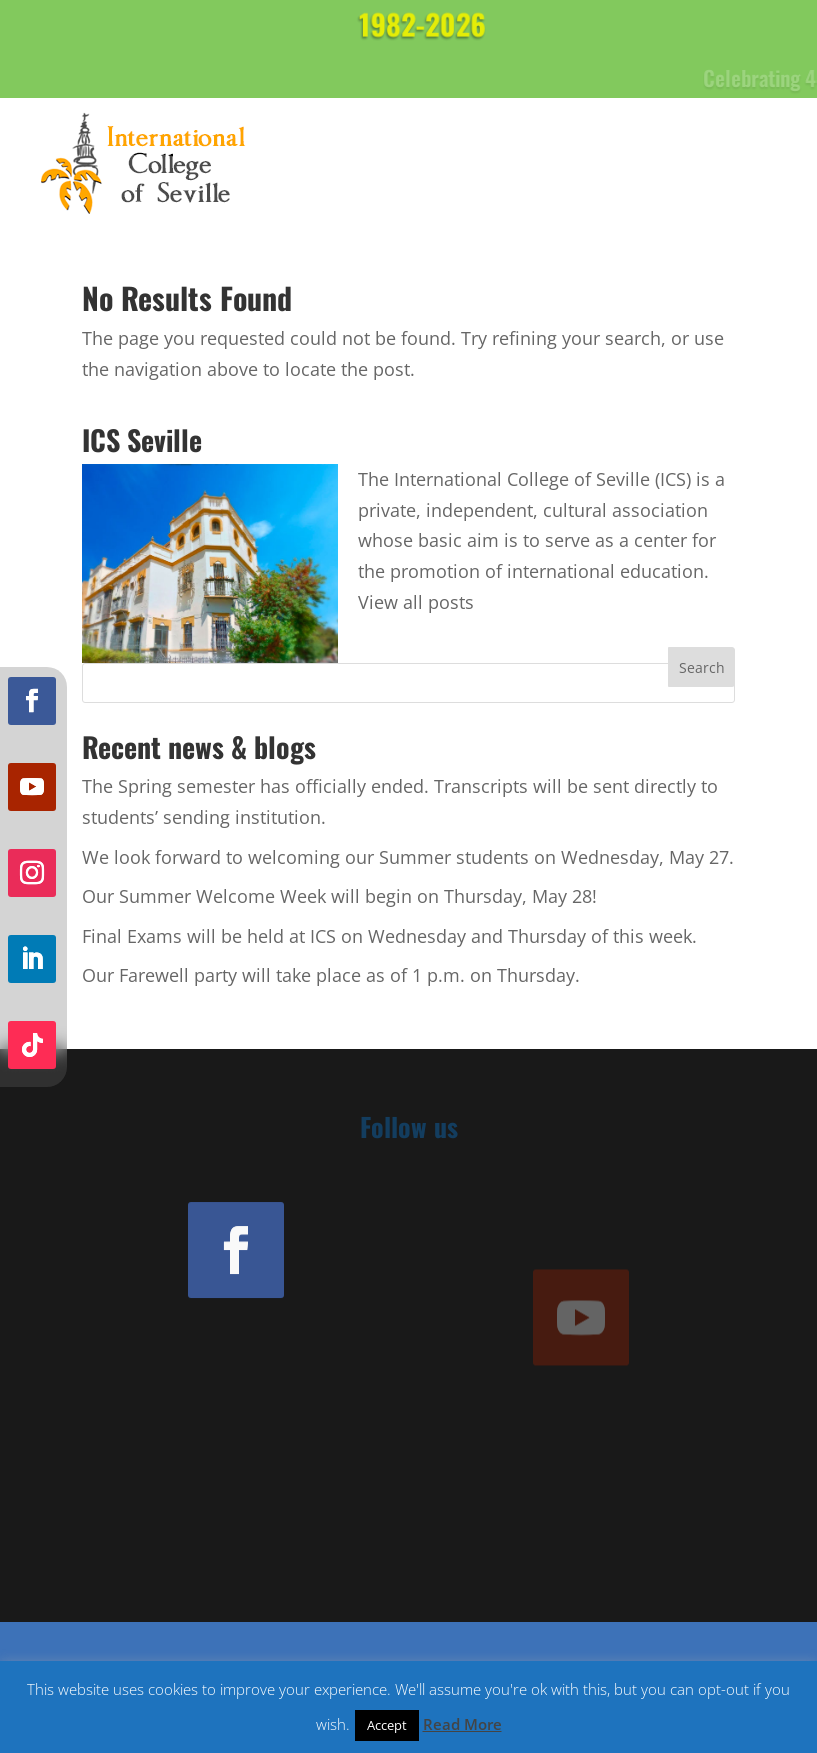 This screenshot has width=817, height=1753. What do you see at coordinates (416, 602) in the screenshot?
I see `View all posts` at bounding box center [416, 602].